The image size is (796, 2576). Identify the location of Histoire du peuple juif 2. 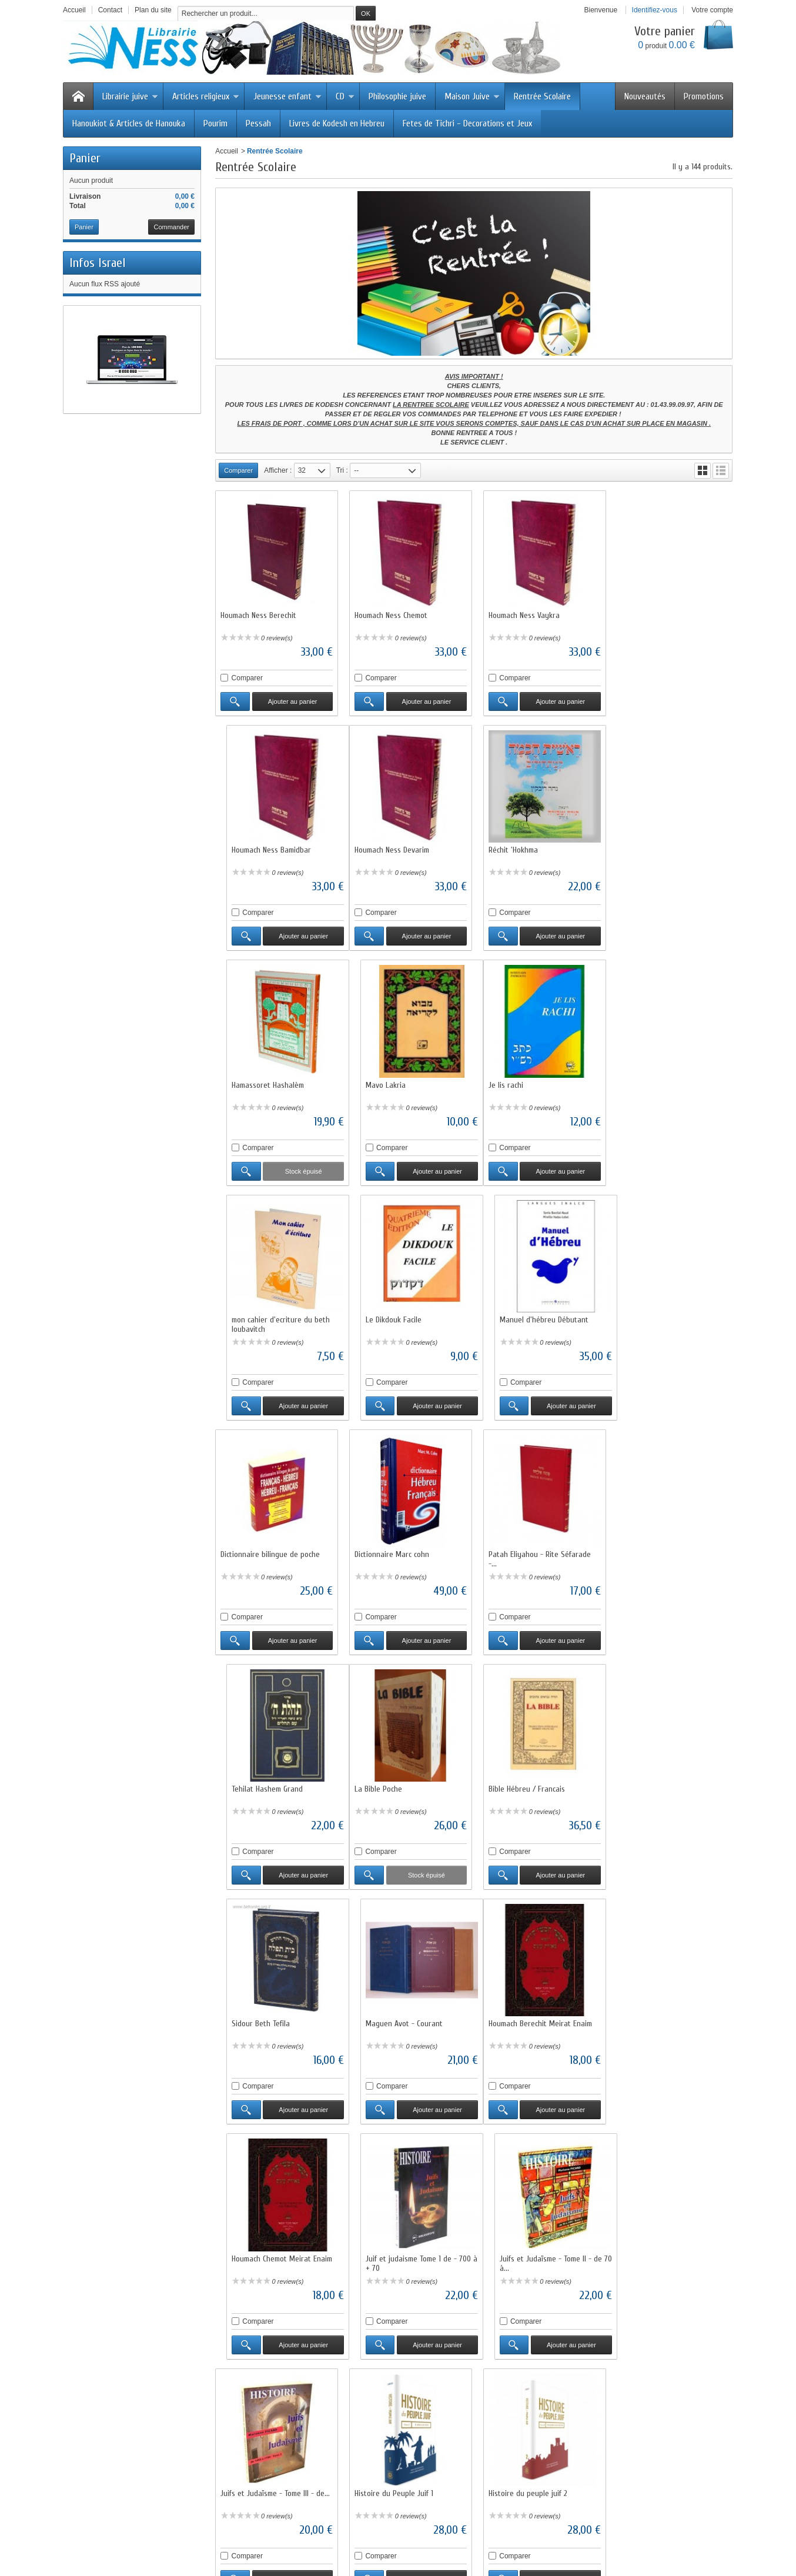
(524, 2011).